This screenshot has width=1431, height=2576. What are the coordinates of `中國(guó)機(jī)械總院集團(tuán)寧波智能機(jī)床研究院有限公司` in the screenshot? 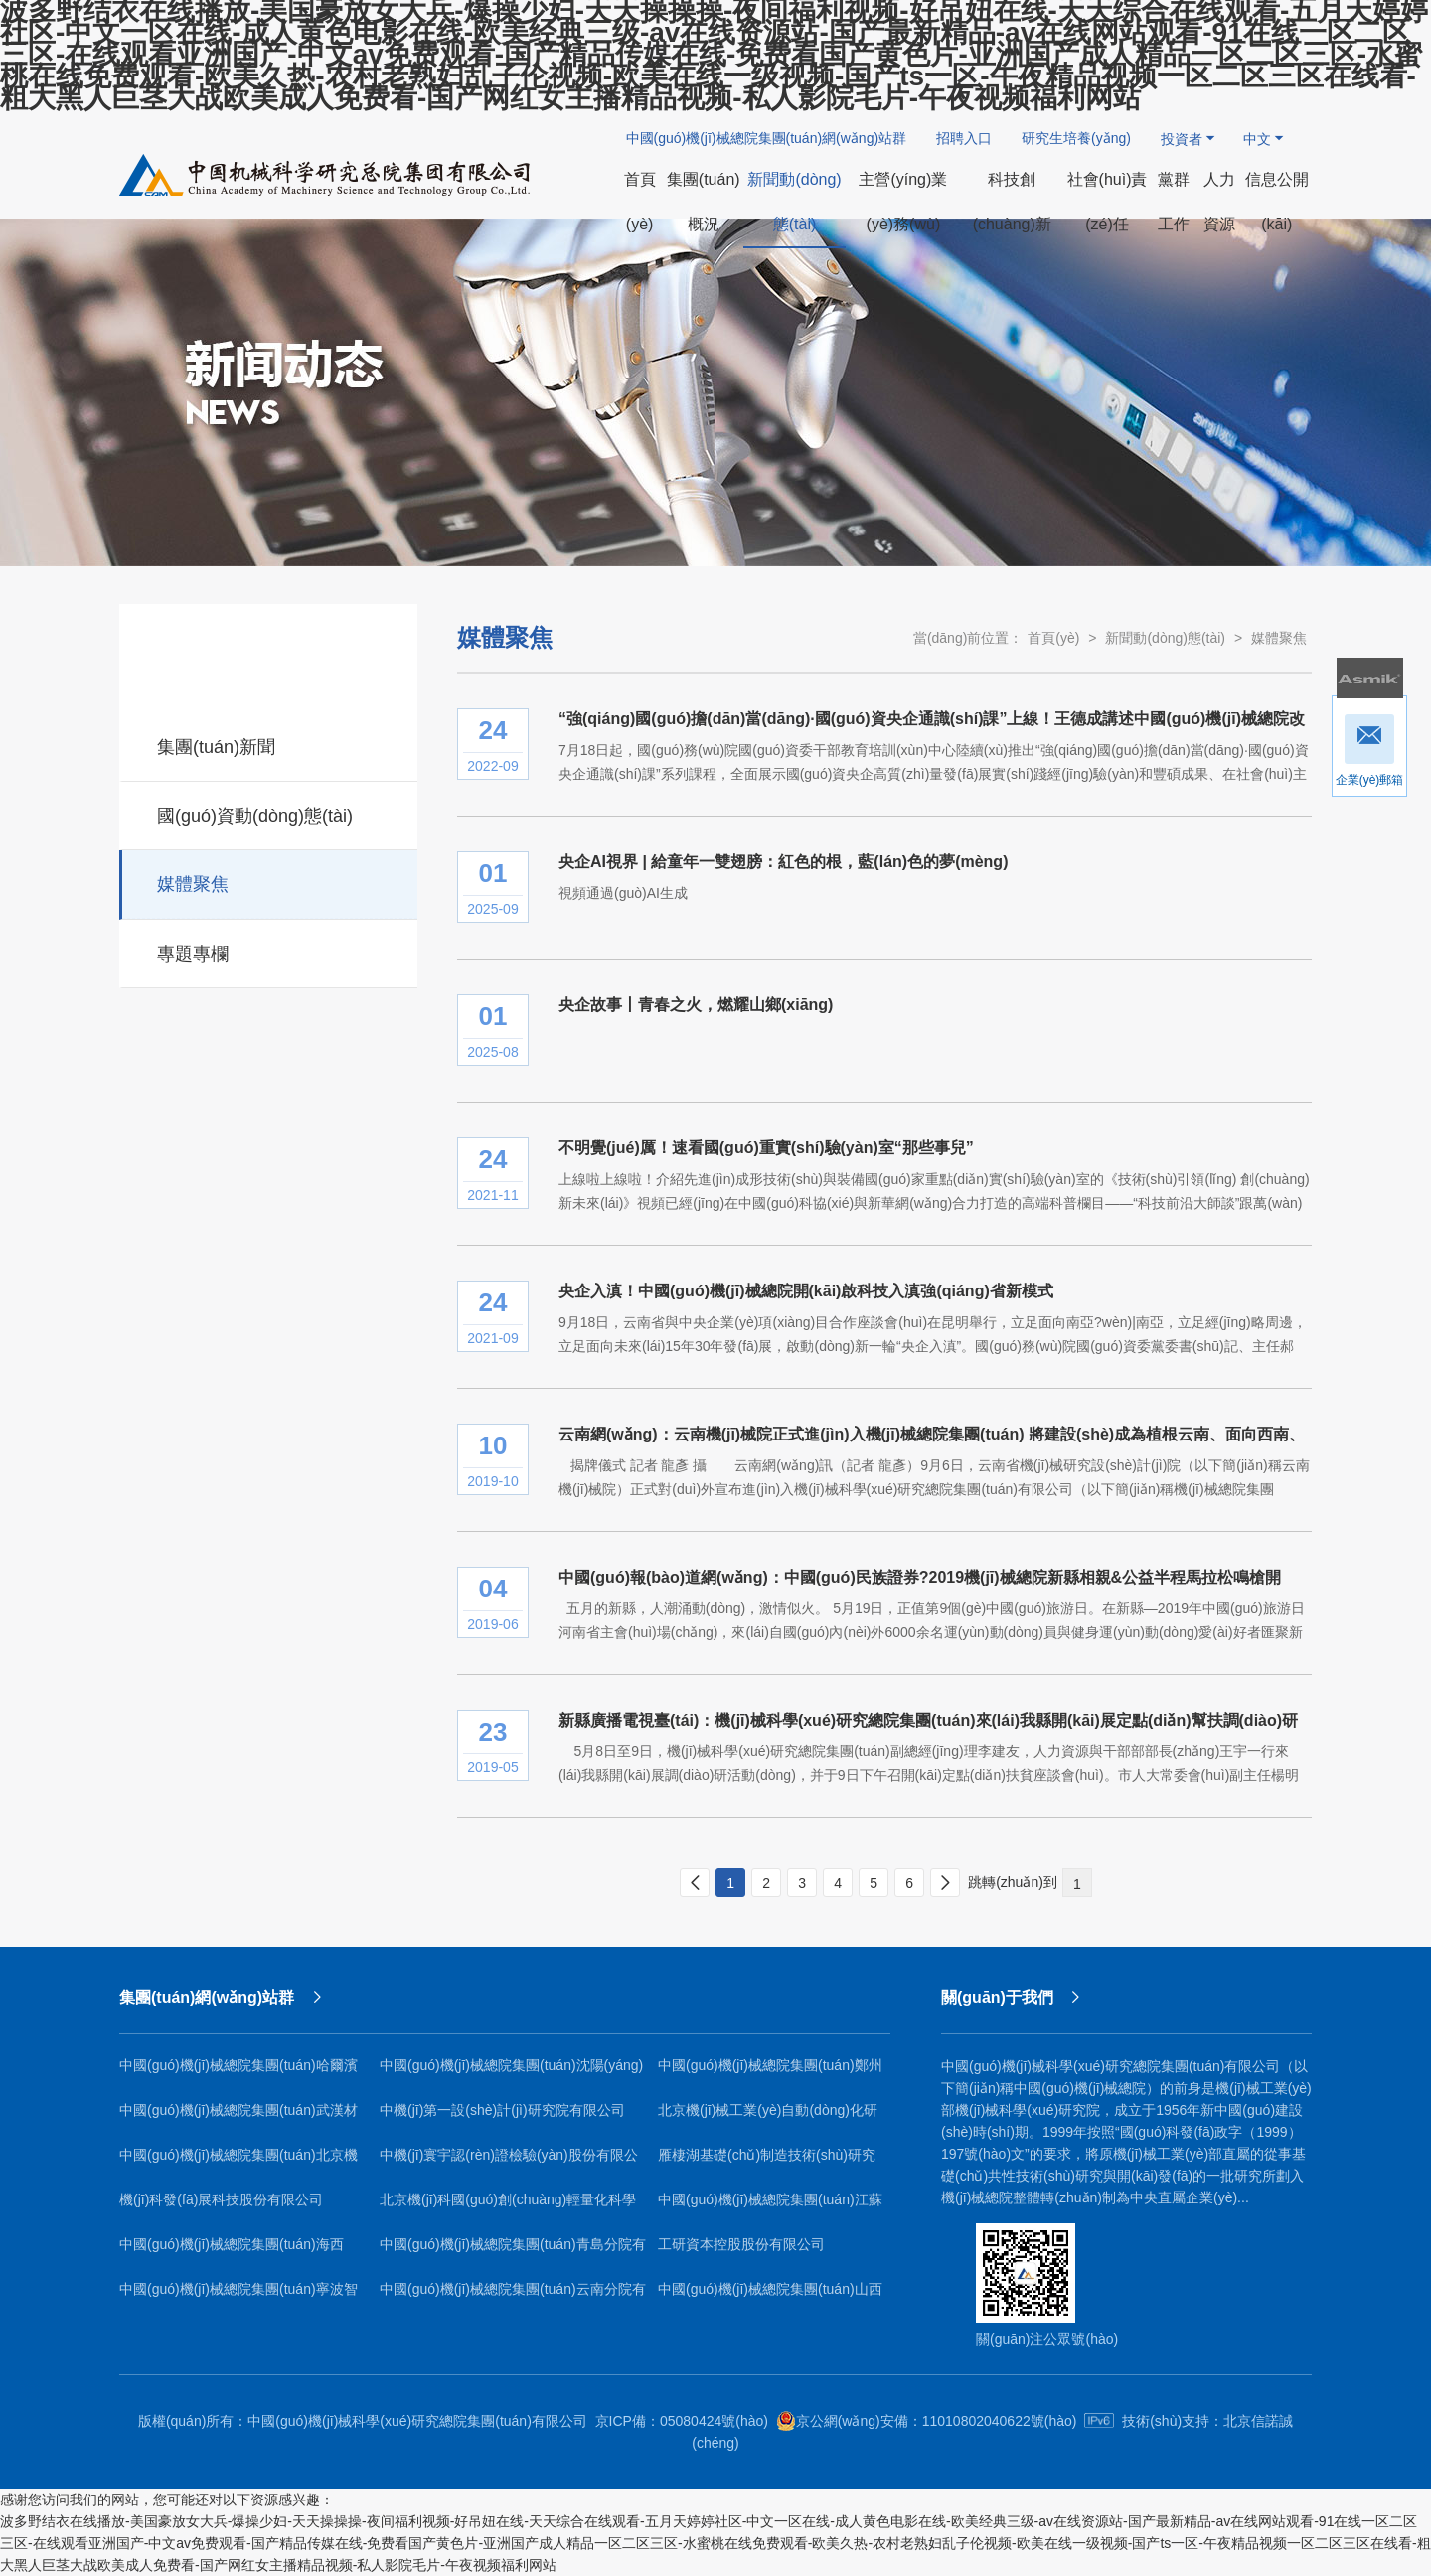 It's located at (238, 2296).